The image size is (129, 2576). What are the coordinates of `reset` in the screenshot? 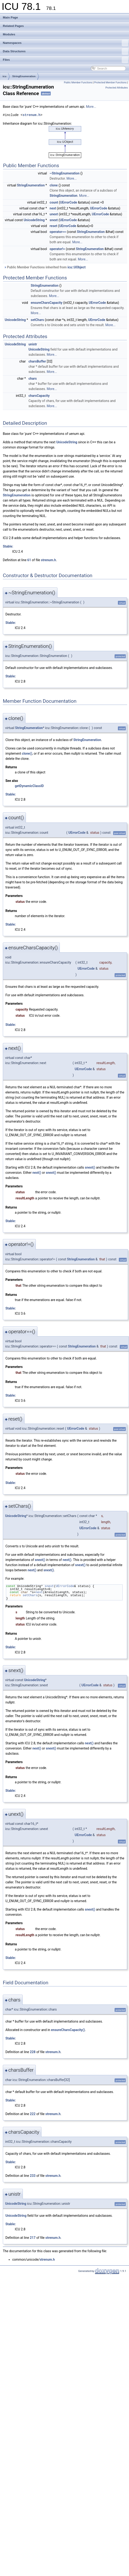 It's located at (53, 226).